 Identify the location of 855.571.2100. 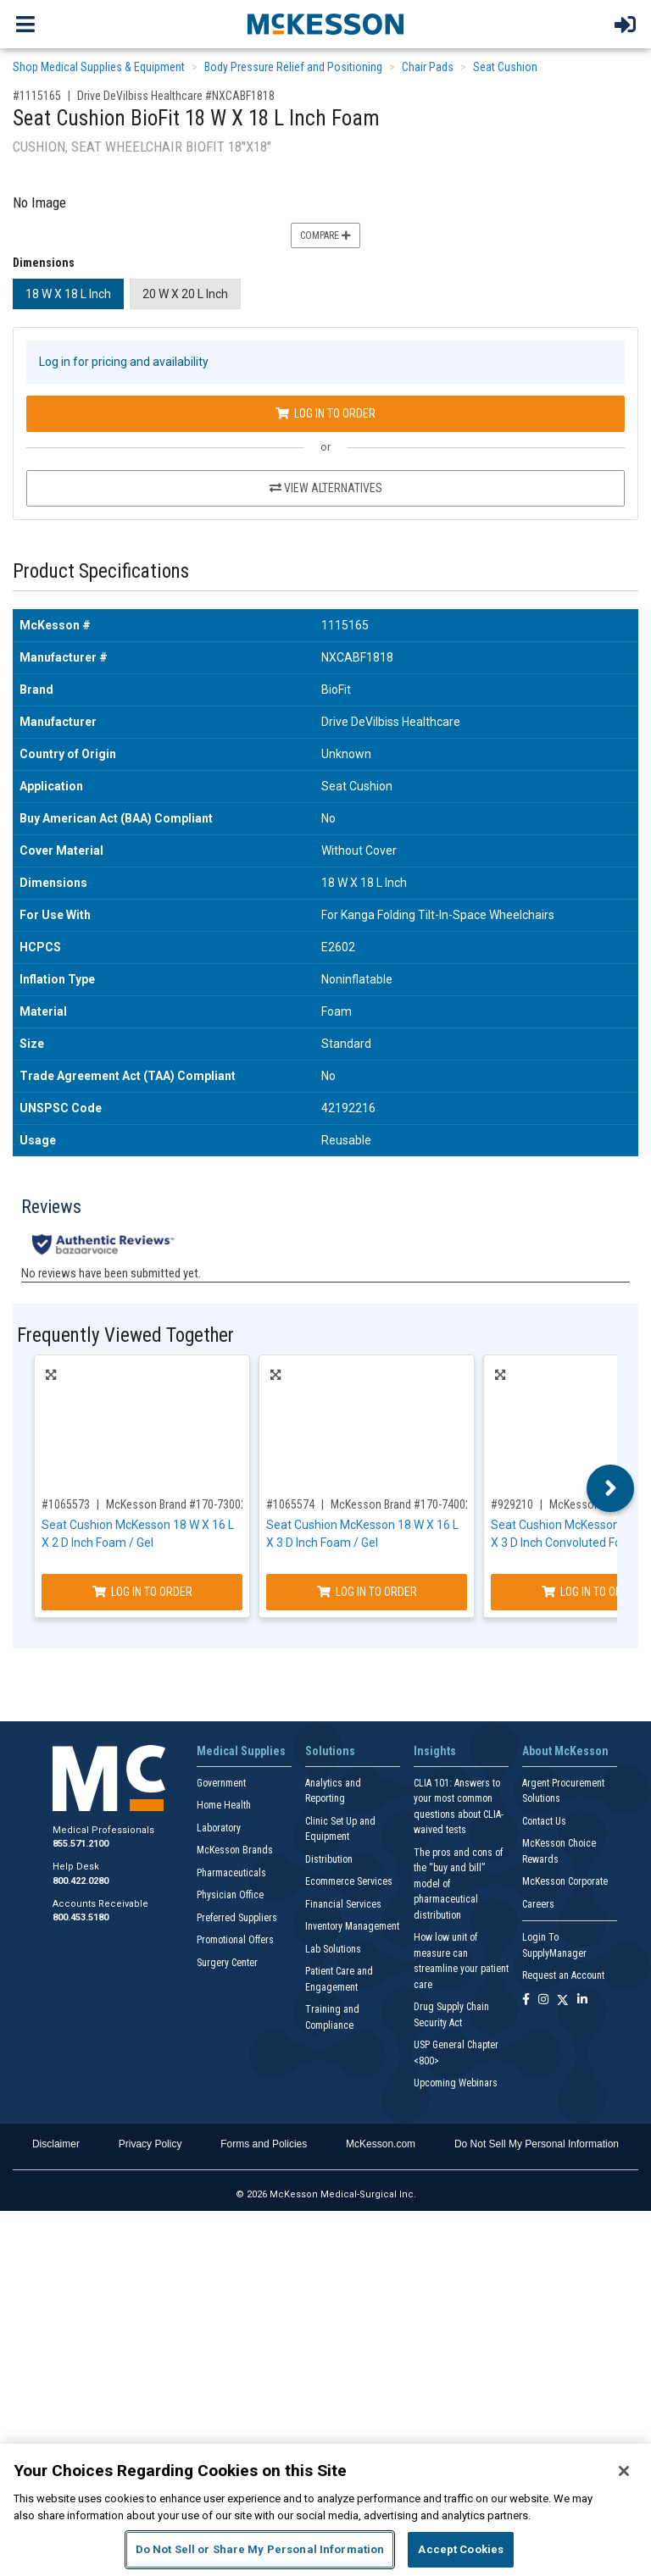
(80, 1843).